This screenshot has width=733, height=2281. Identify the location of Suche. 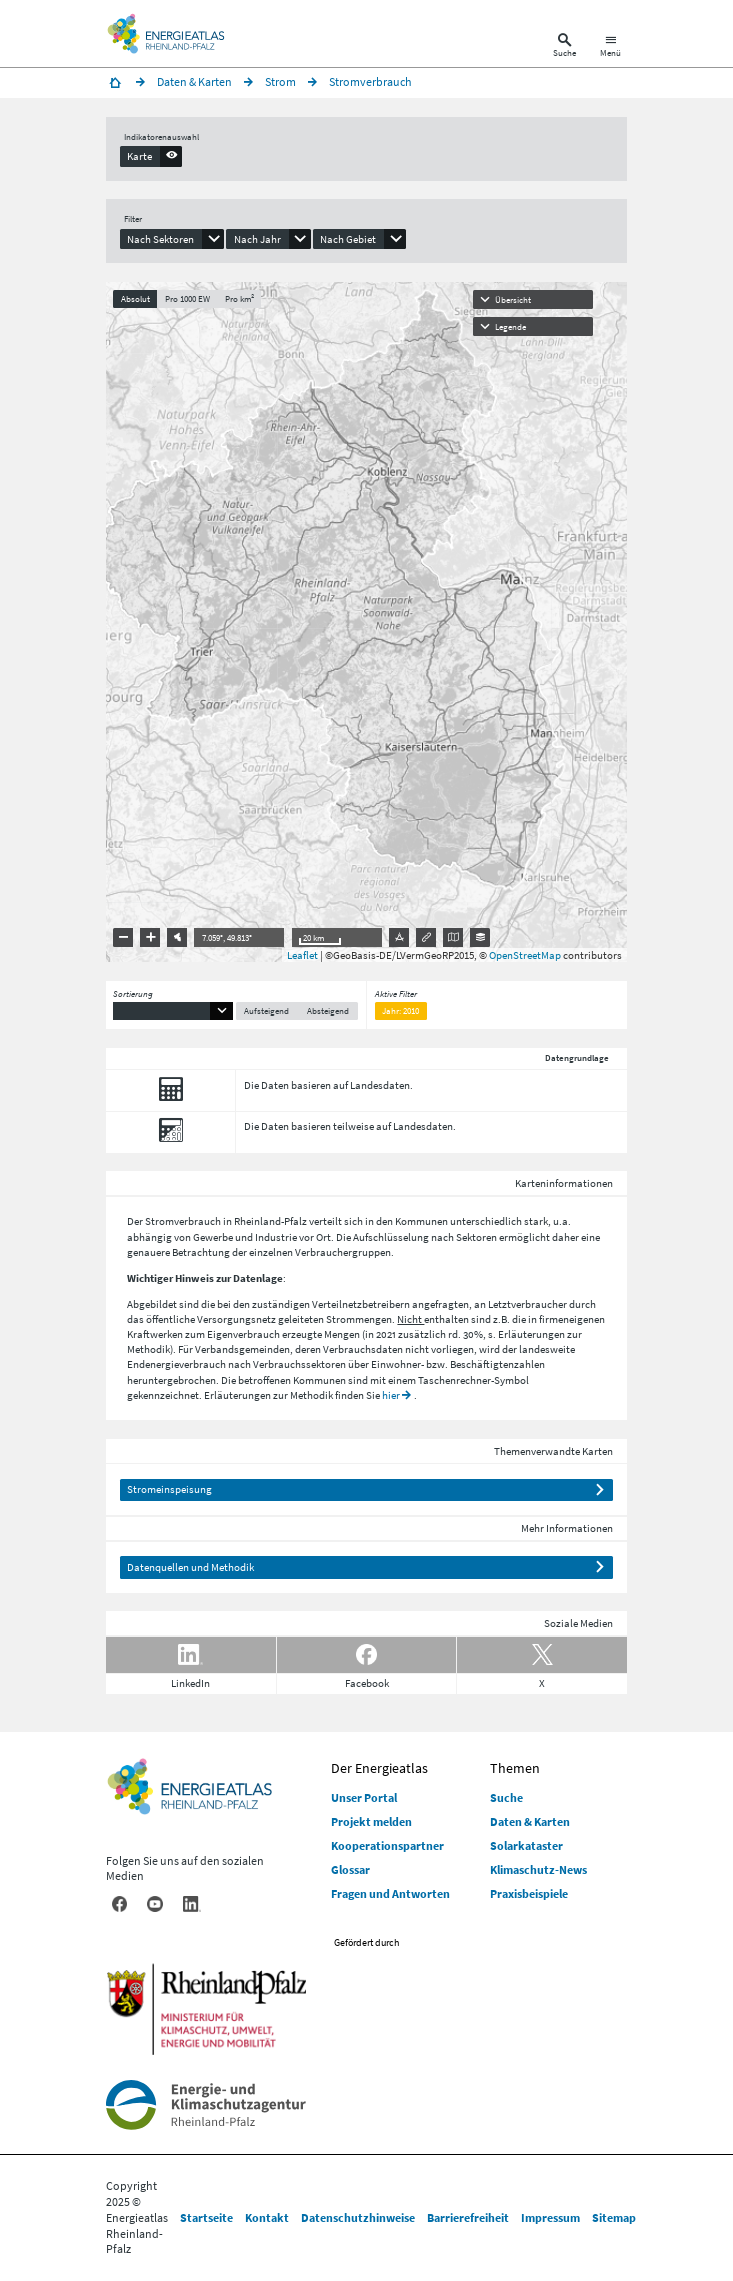
(506, 1797).